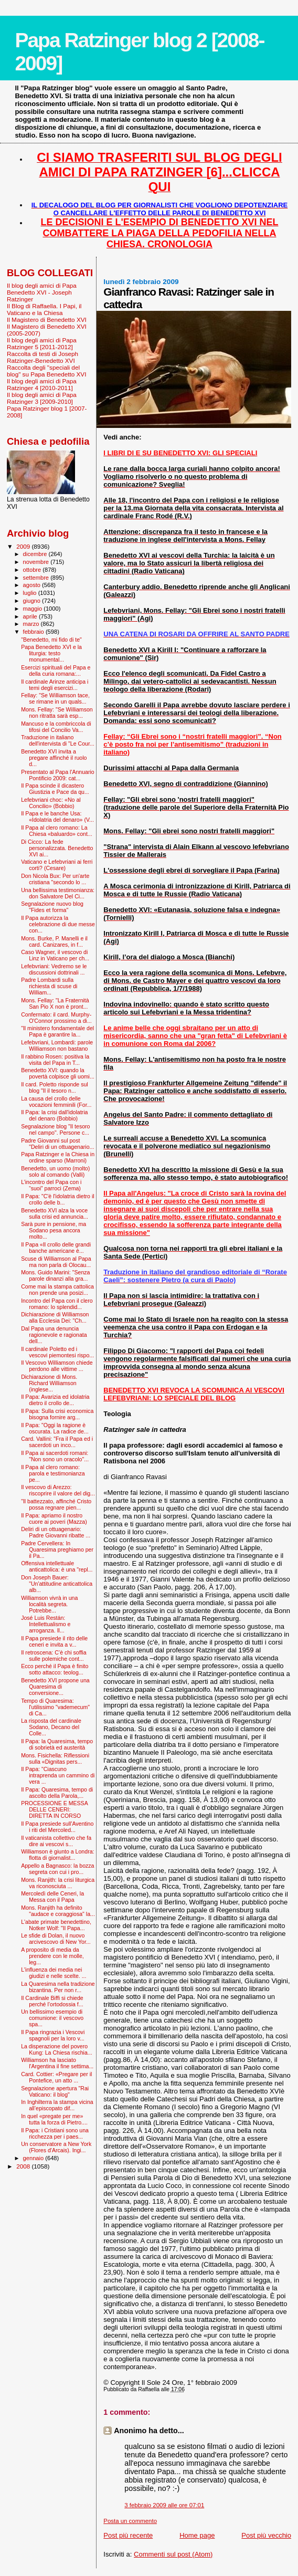 The image size is (298, 2576). What do you see at coordinates (42, 357) in the screenshot?
I see `Raccolta di testi di Joseph Ratzinger-Benedetto XVI` at bounding box center [42, 357].